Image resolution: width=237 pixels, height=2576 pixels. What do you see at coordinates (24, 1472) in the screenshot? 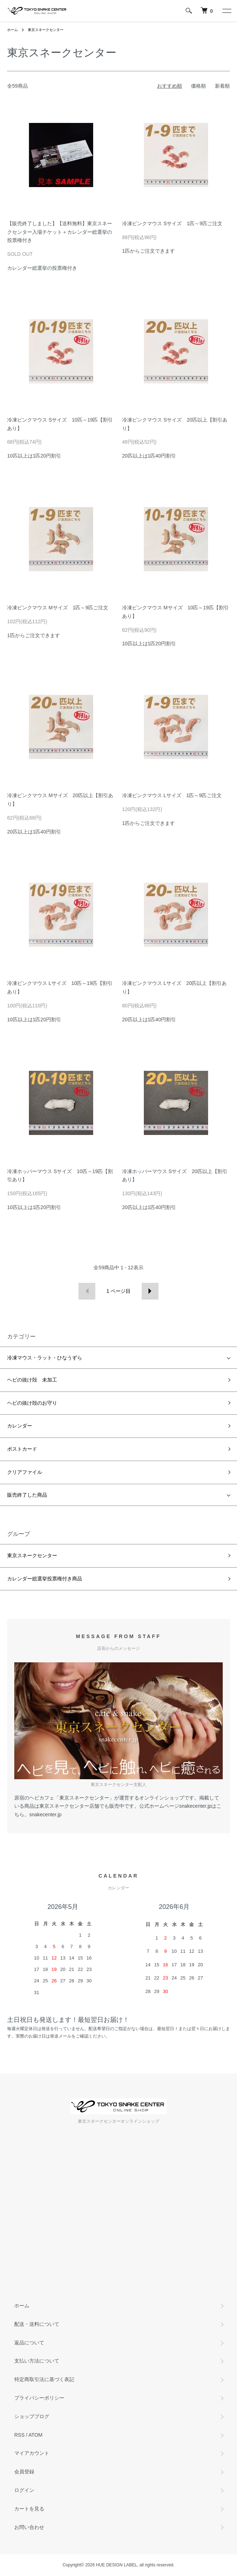
I see `クリアファイル` at bounding box center [24, 1472].